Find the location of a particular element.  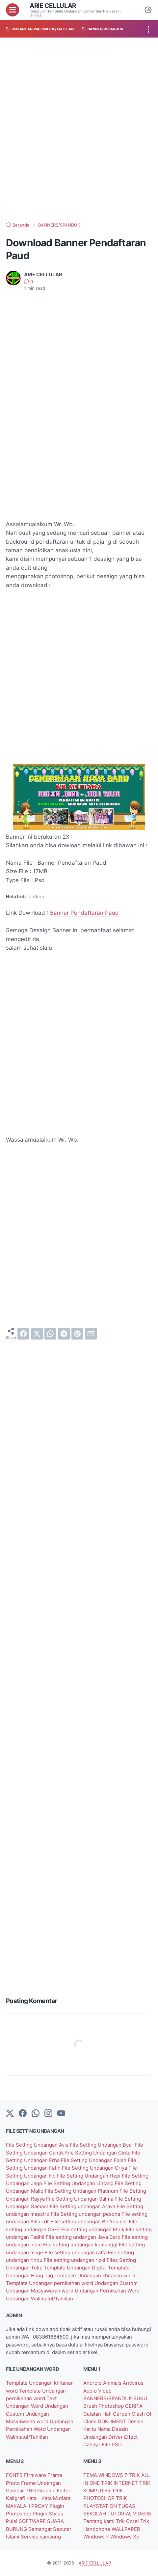

Antivirus is located at coordinates (133, 2383).